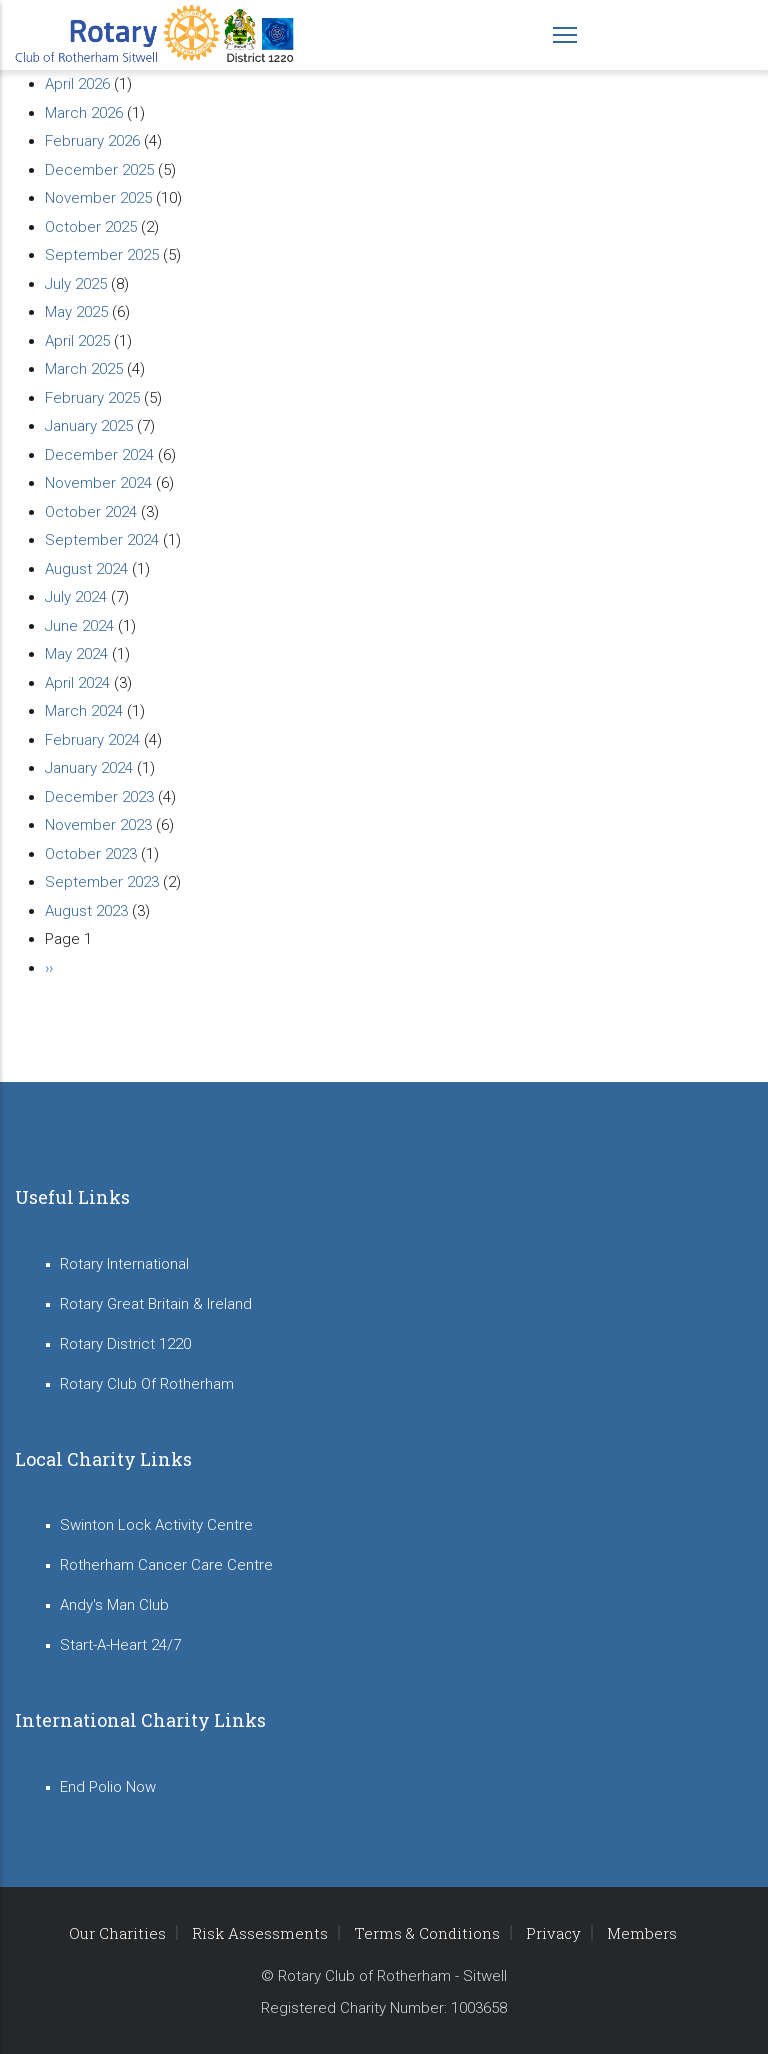 The width and height of the screenshot is (768, 2054). I want to click on April 2025, so click(77, 341).